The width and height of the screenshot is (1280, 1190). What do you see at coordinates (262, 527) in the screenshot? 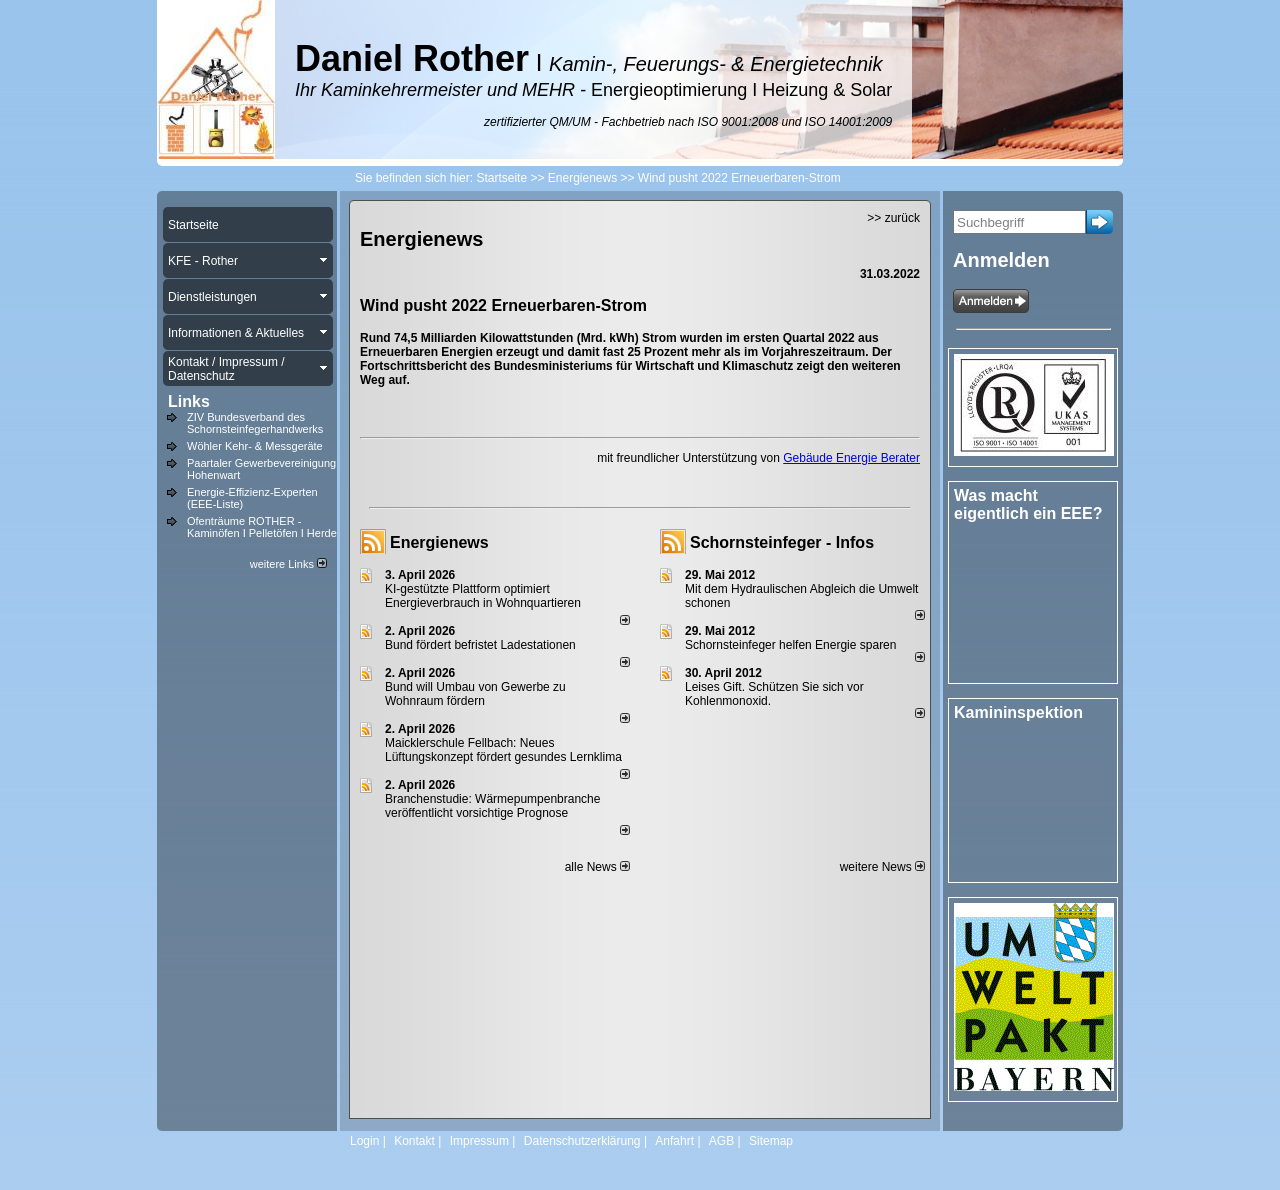
I see `Ofenträume ROTHER - Kaminöfen I Pelletöfen I Herde` at bounding box center [262, 527].